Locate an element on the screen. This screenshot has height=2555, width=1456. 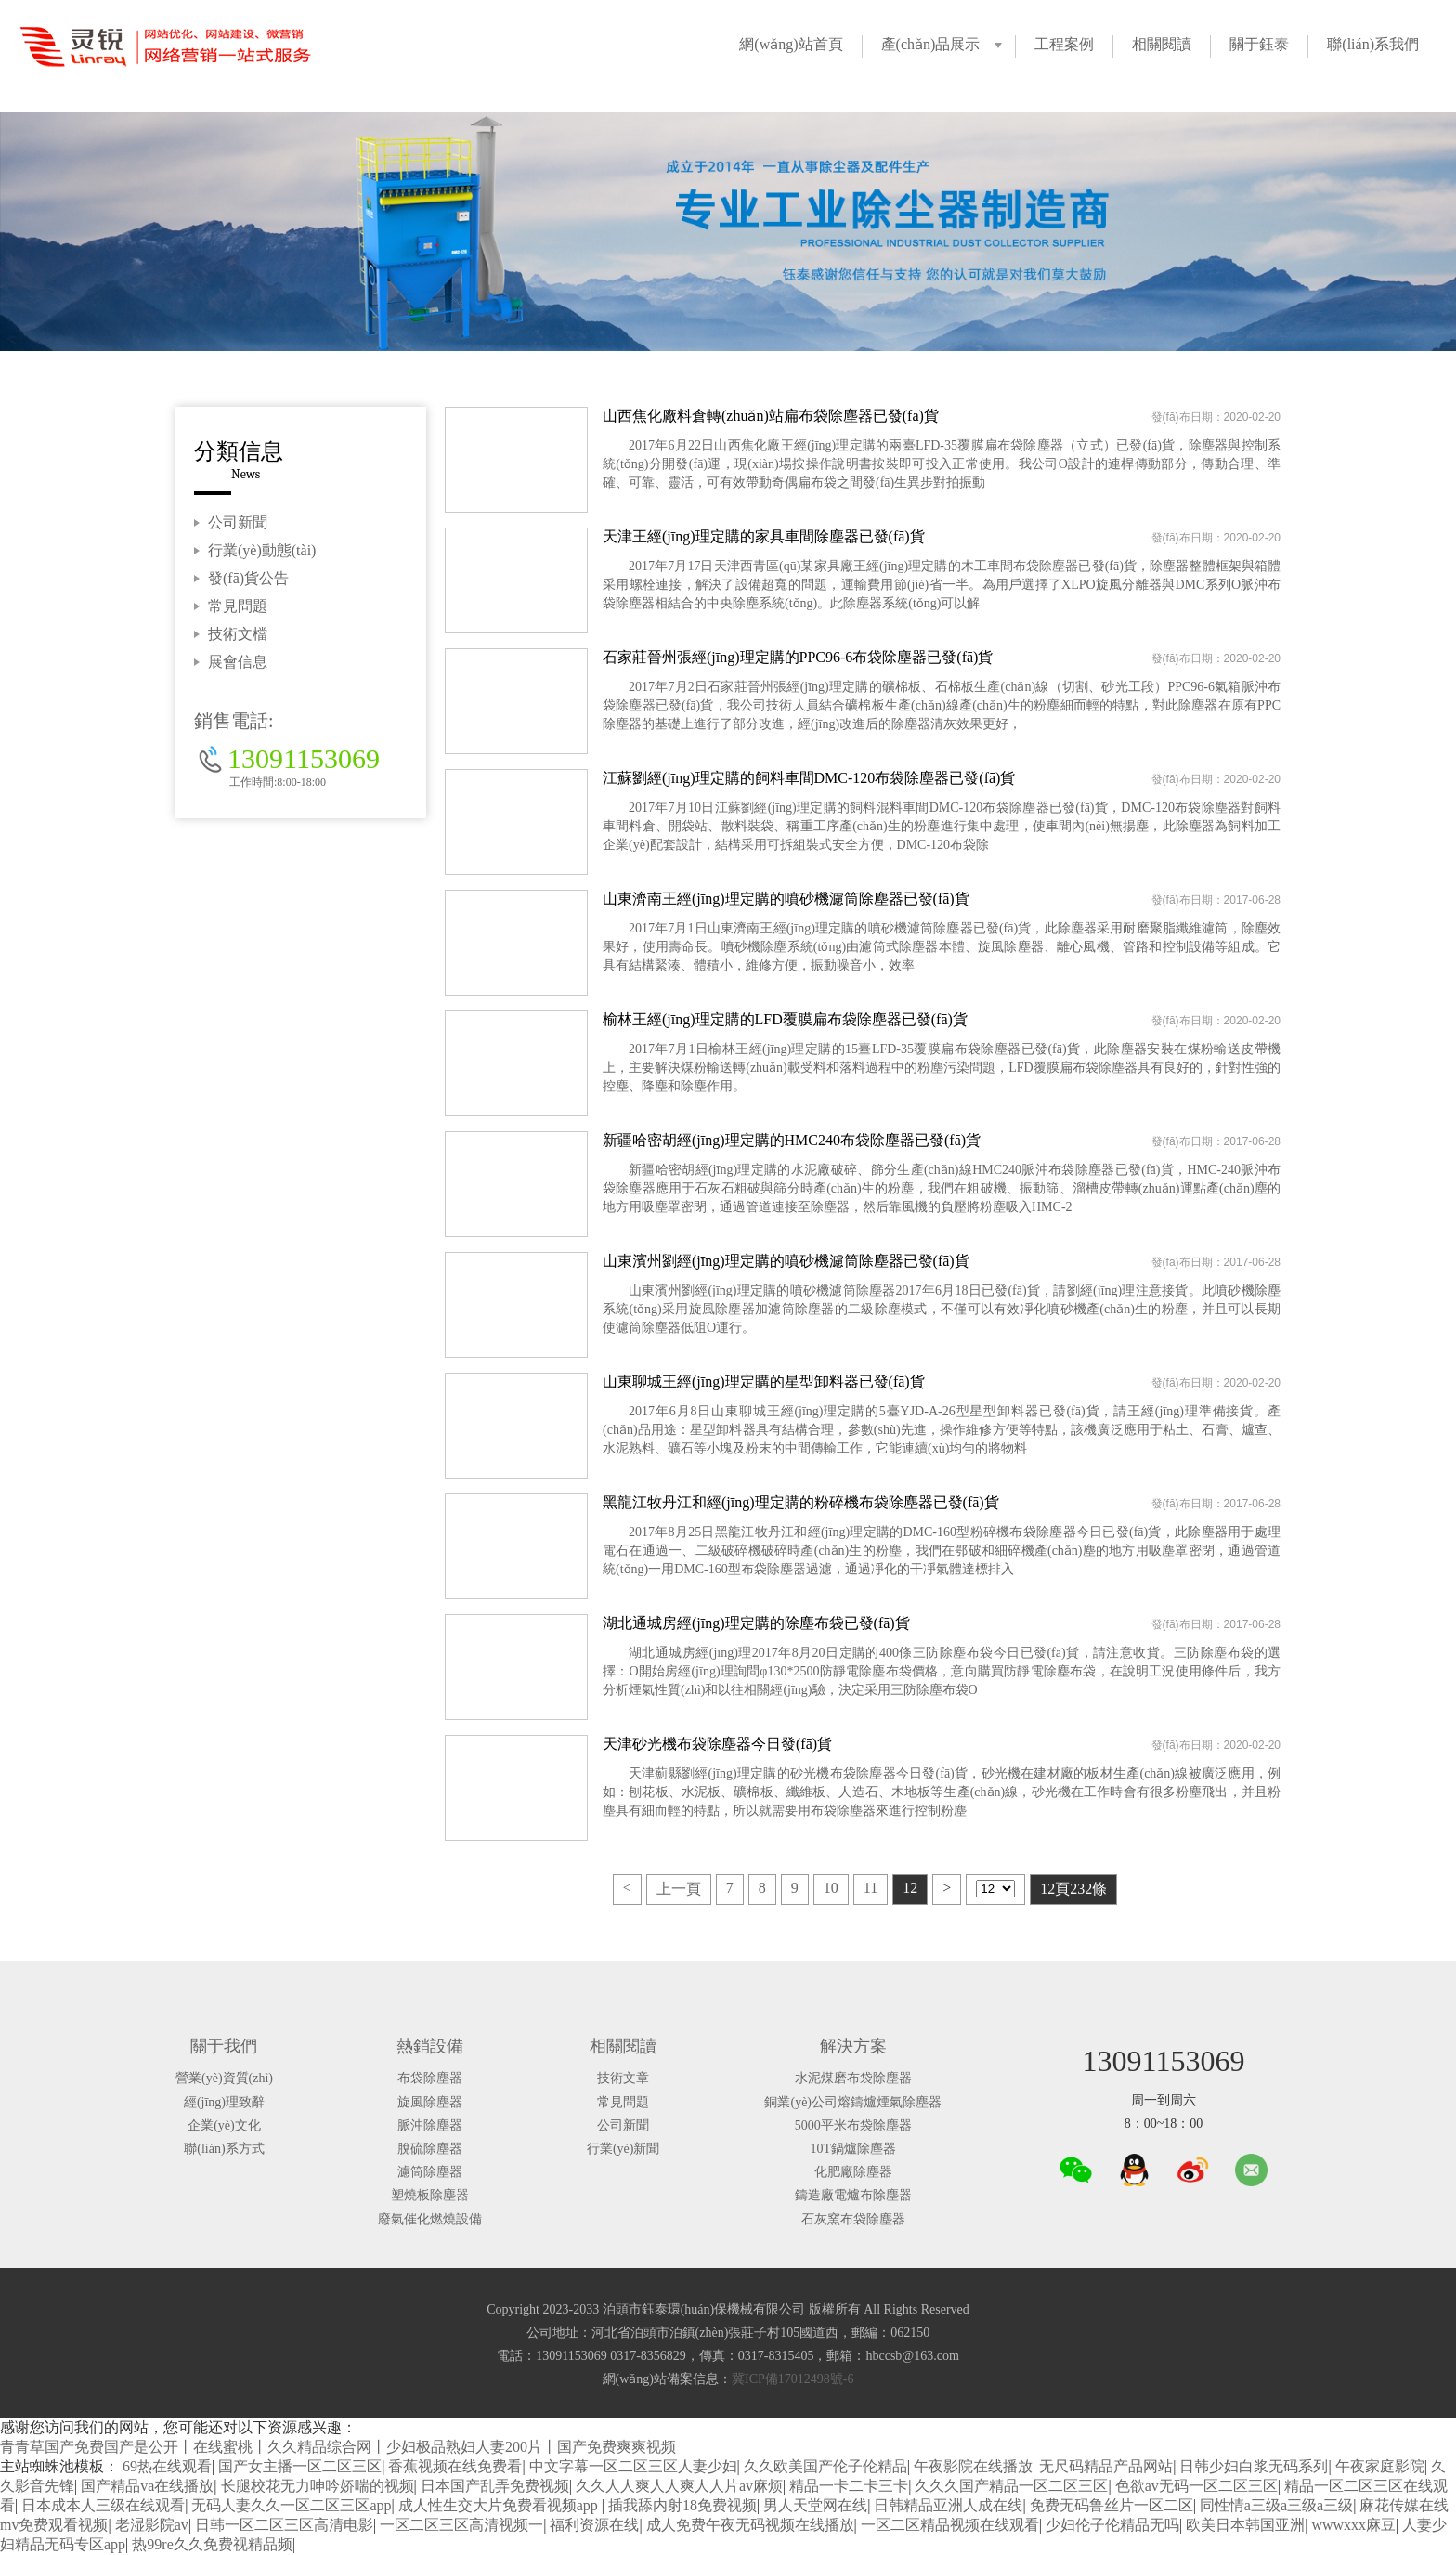
聯(lián)系方式 is located at coordinates (224, 2149).